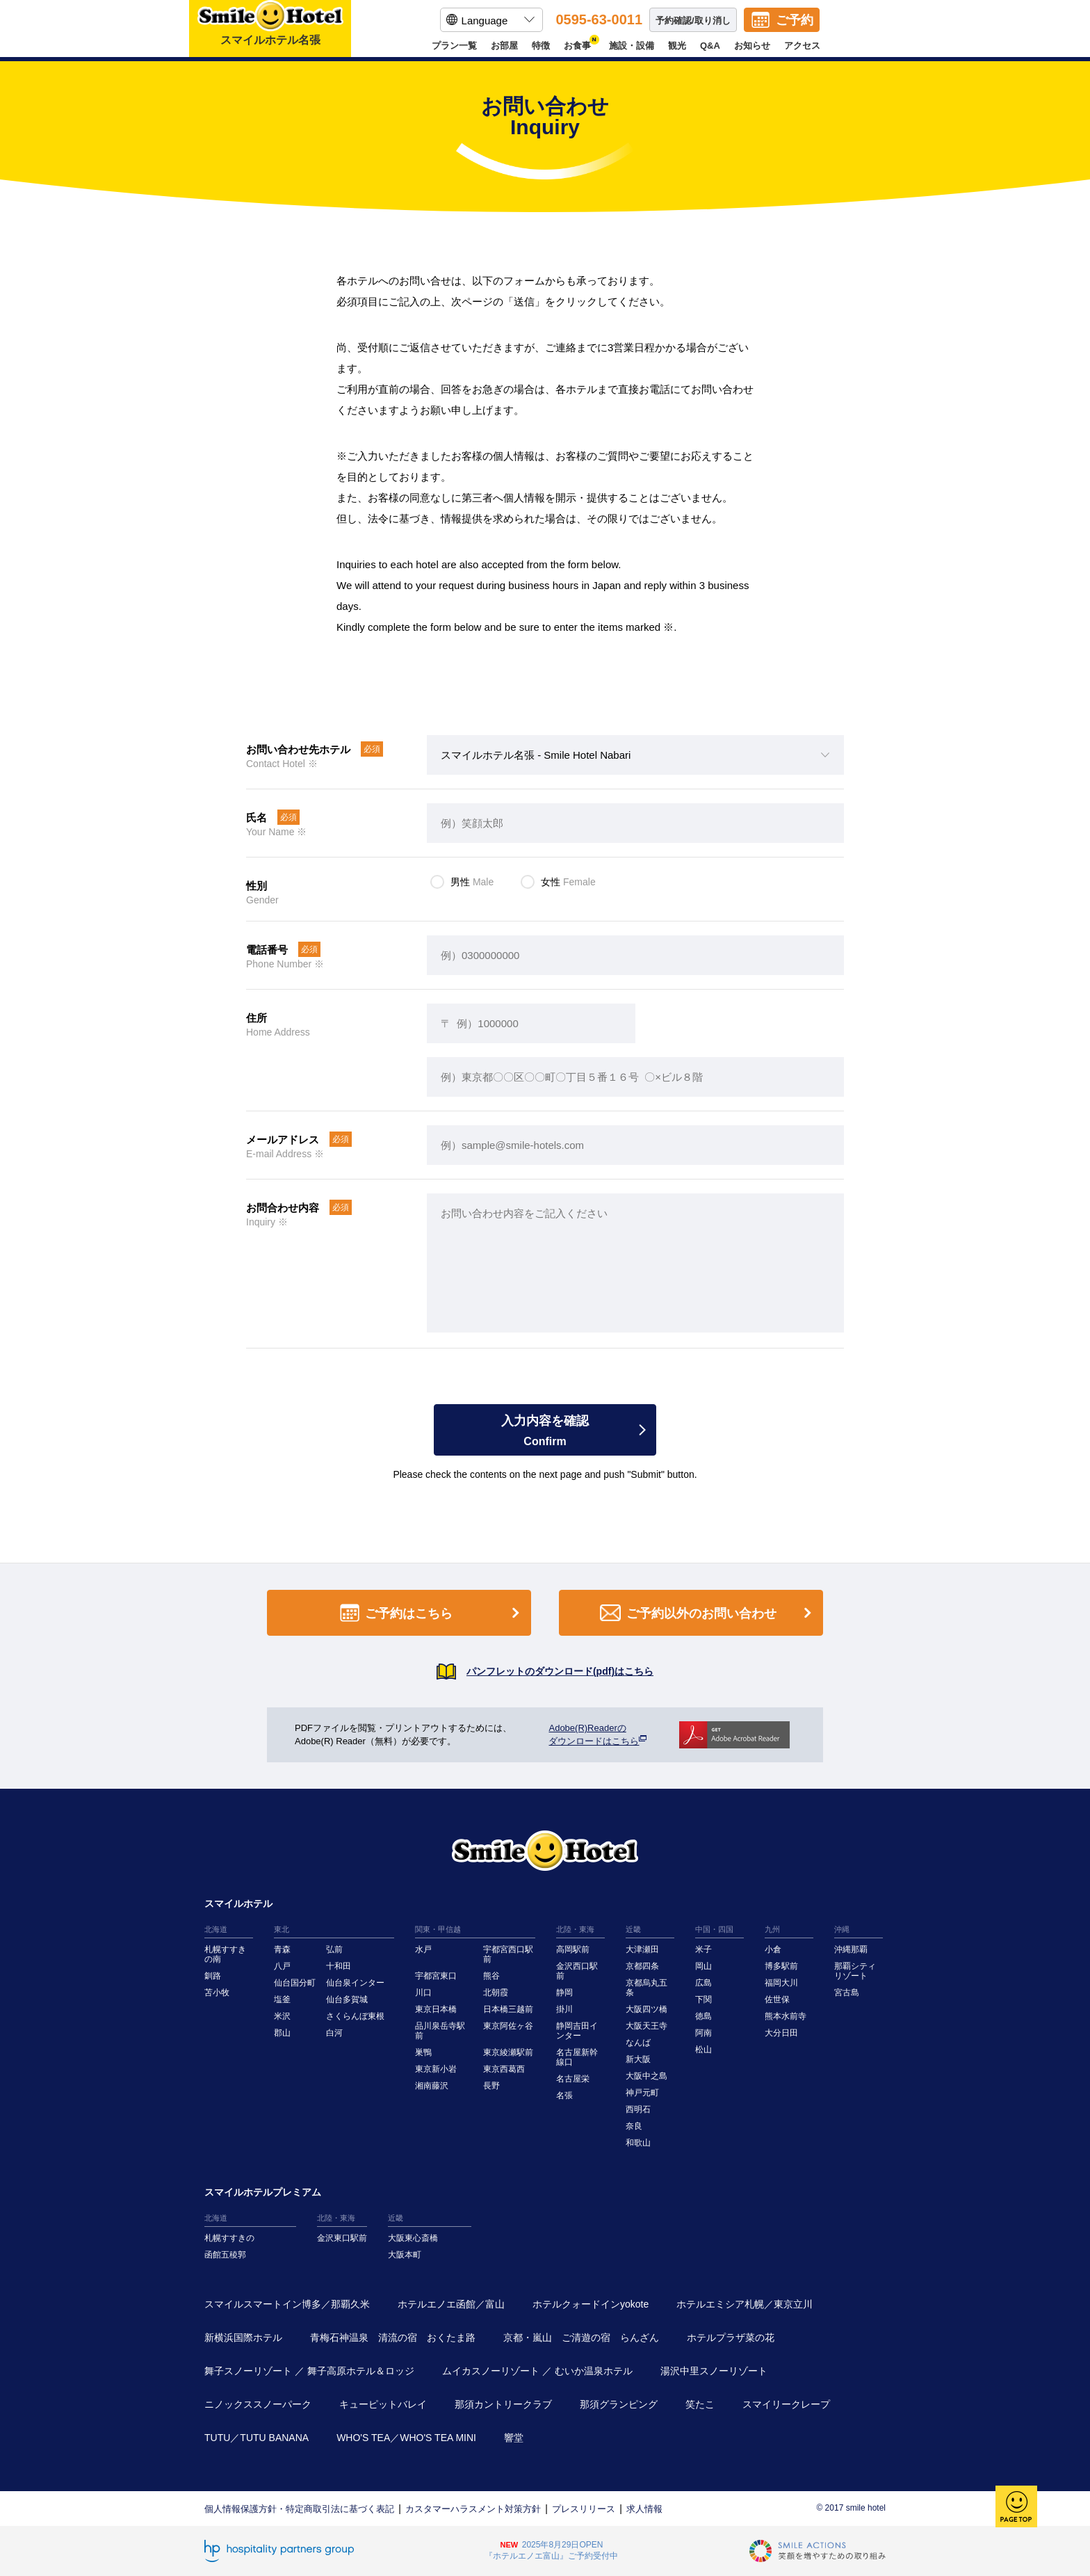 This screenshot has width=1090, height=2576. What do you see at coordinates (781, 1983) in the screenshot?
I see `福岡大川` at bounding box center [781, 1983].